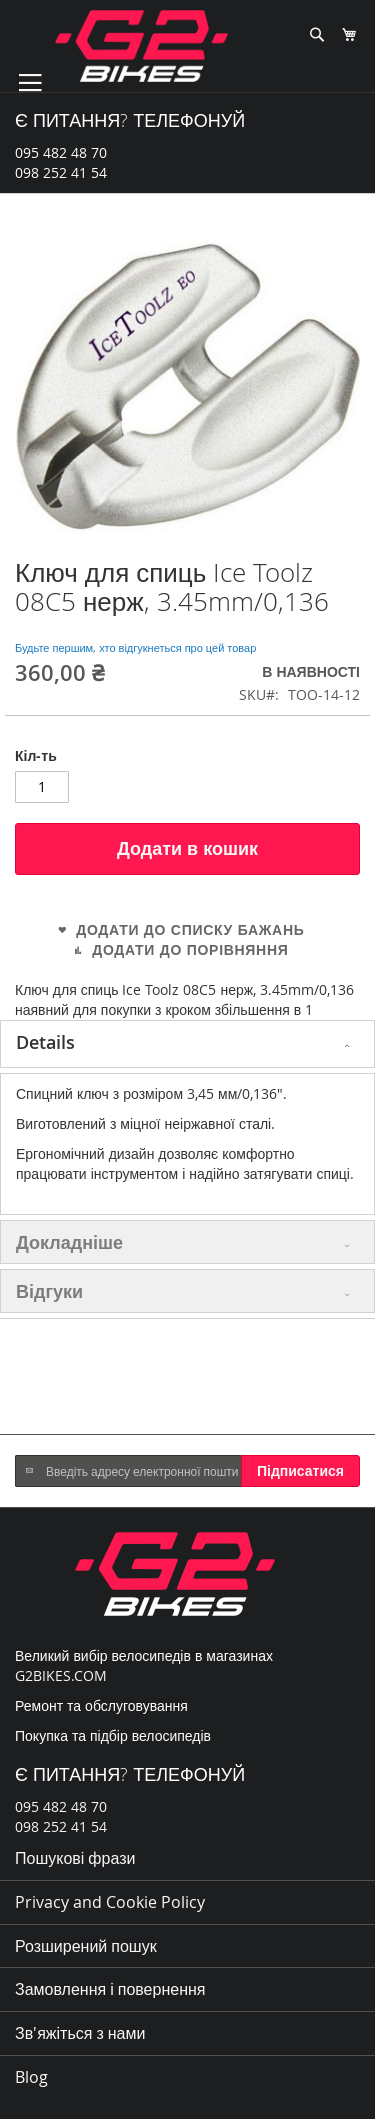 The height and width of the screenshot is (2119, 375). What do you see at coordinates (135, 647) in the screenshot?
I see `Будьте першим, хто відгукнеться про цей товар` at bounding box center [135, 647].